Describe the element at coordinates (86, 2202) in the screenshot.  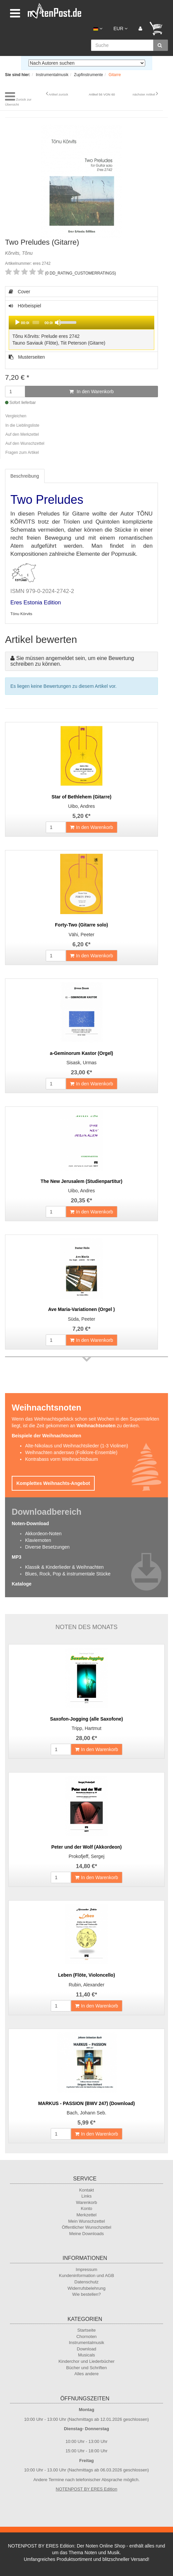
I see `Warenkorb` at that location.